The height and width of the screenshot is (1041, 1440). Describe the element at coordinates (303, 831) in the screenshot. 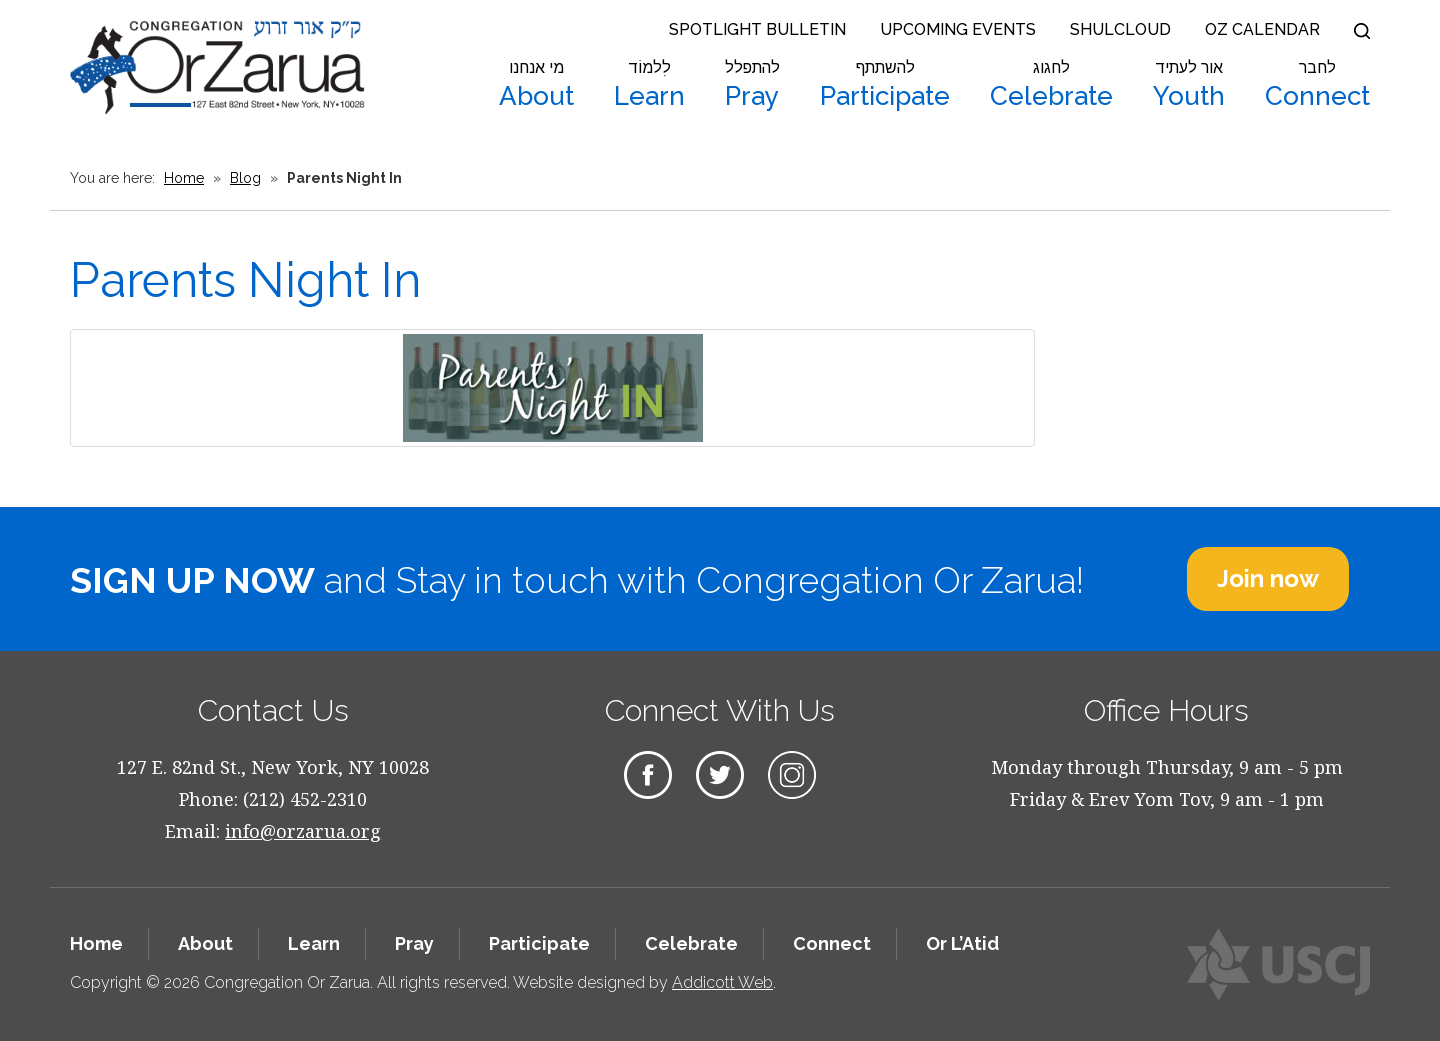

I see `info@orzarua.org` at that location.